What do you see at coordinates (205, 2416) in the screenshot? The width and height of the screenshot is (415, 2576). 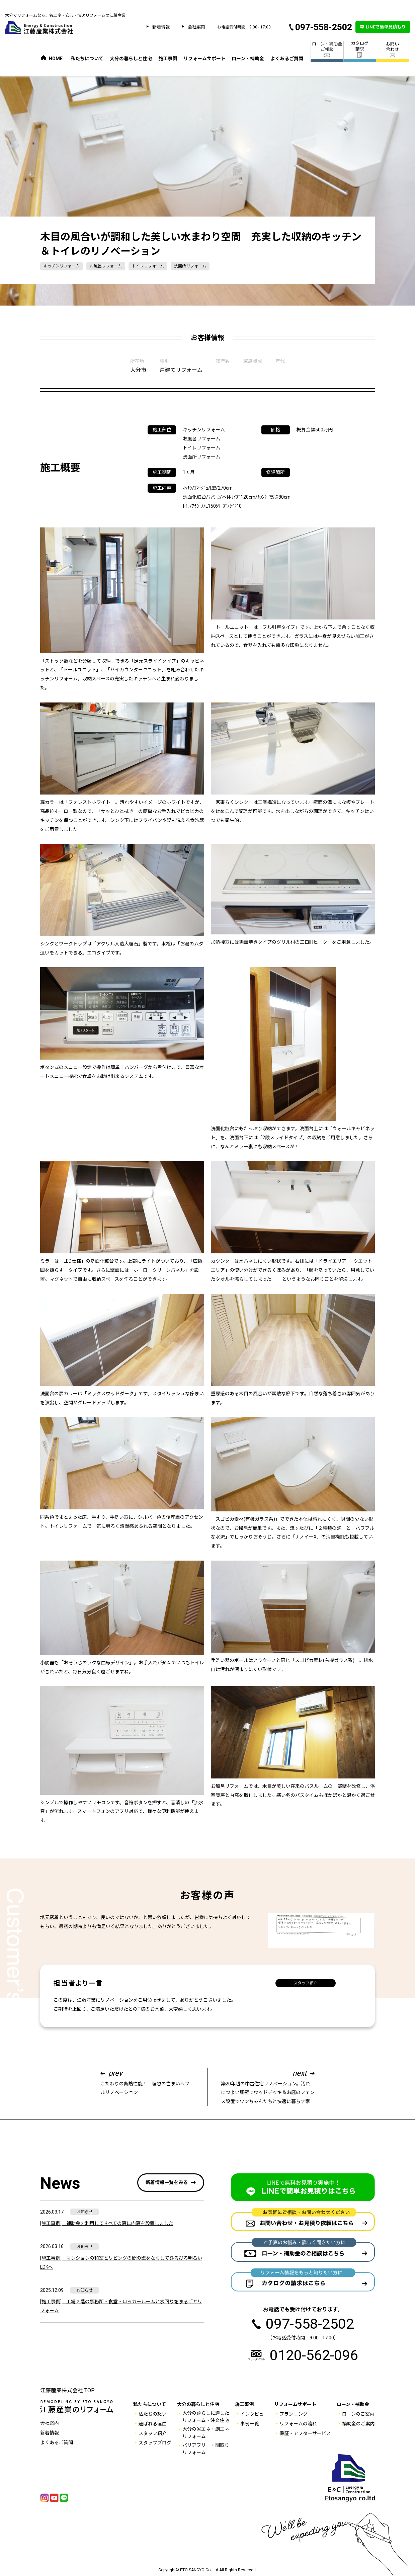 I see `大分の暮らしに適した リフォーム・注文住宅` at bounding box center [205, 2416].